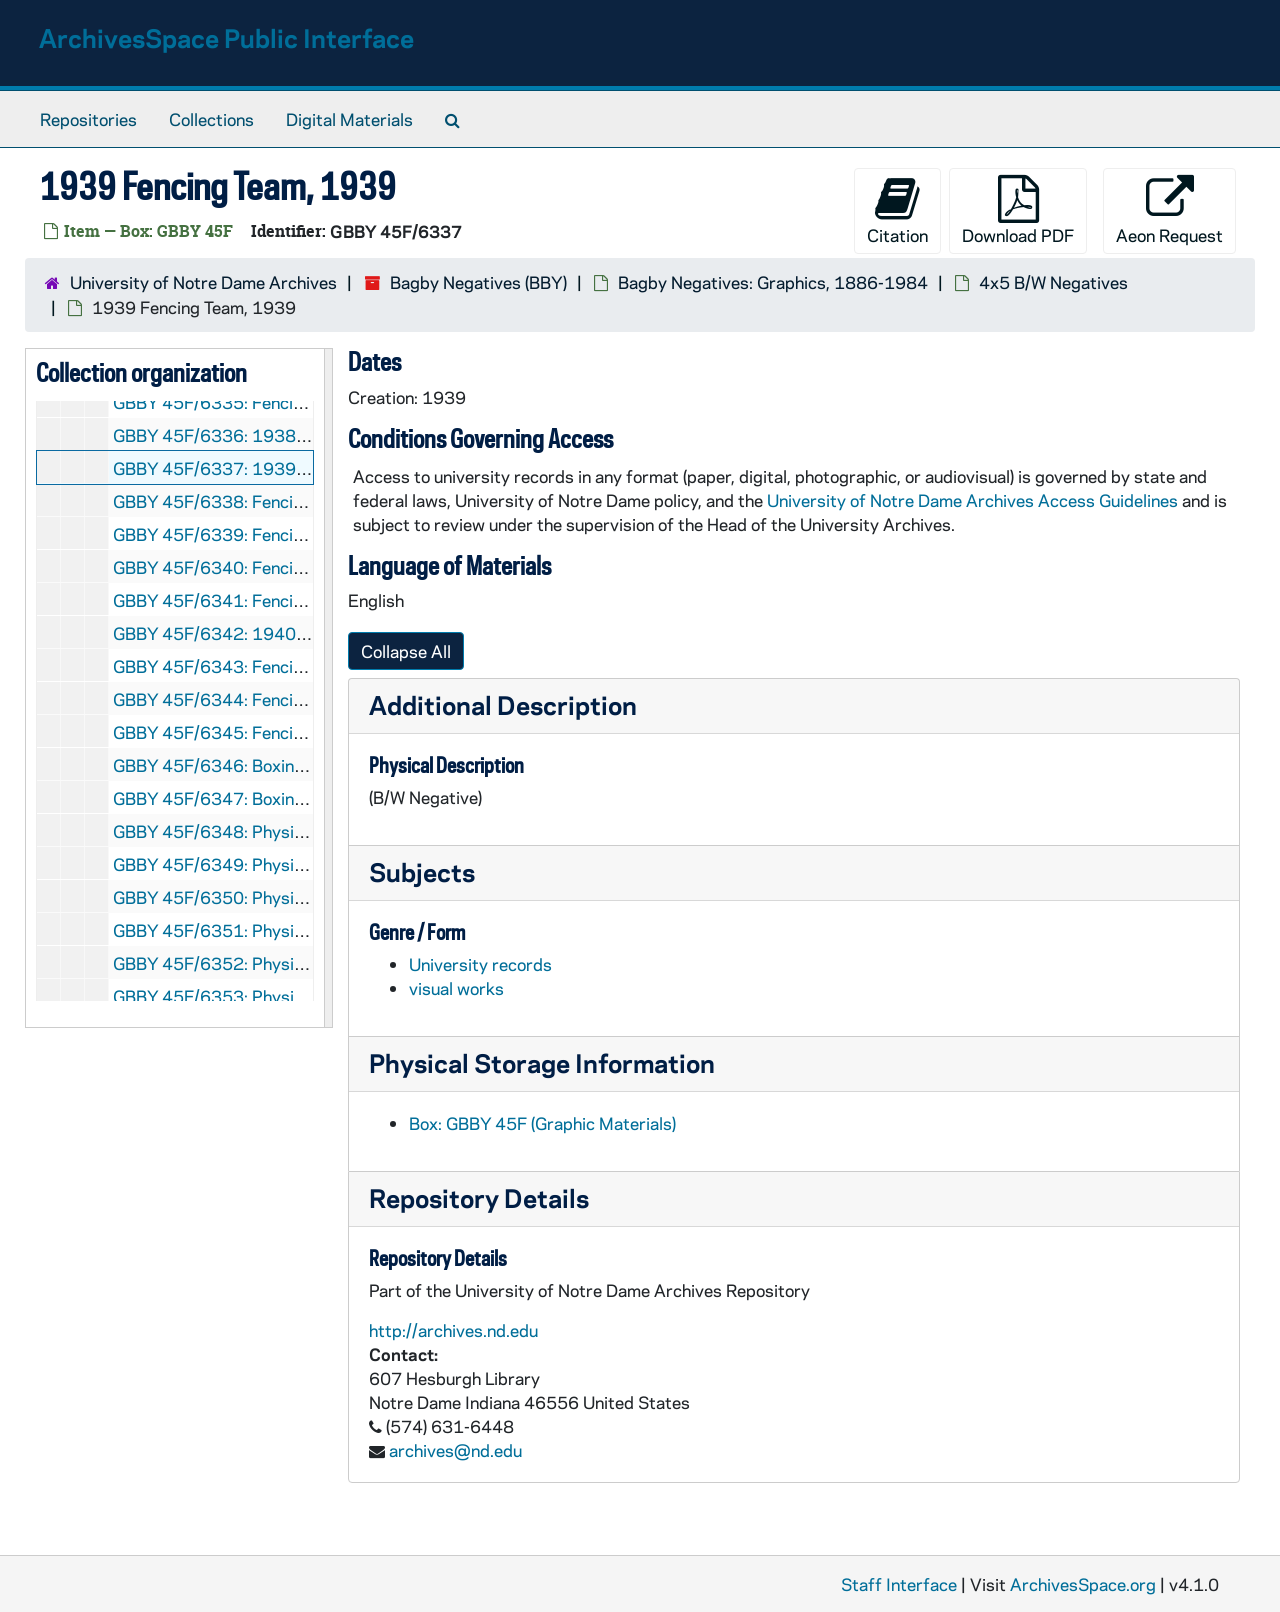 This screenshot has width=1280, height=1612. Describe the element at coordinates (542, 1123) in the screenshot. I see `Box: GBBY 45F (Graphic Materials)` at that location.